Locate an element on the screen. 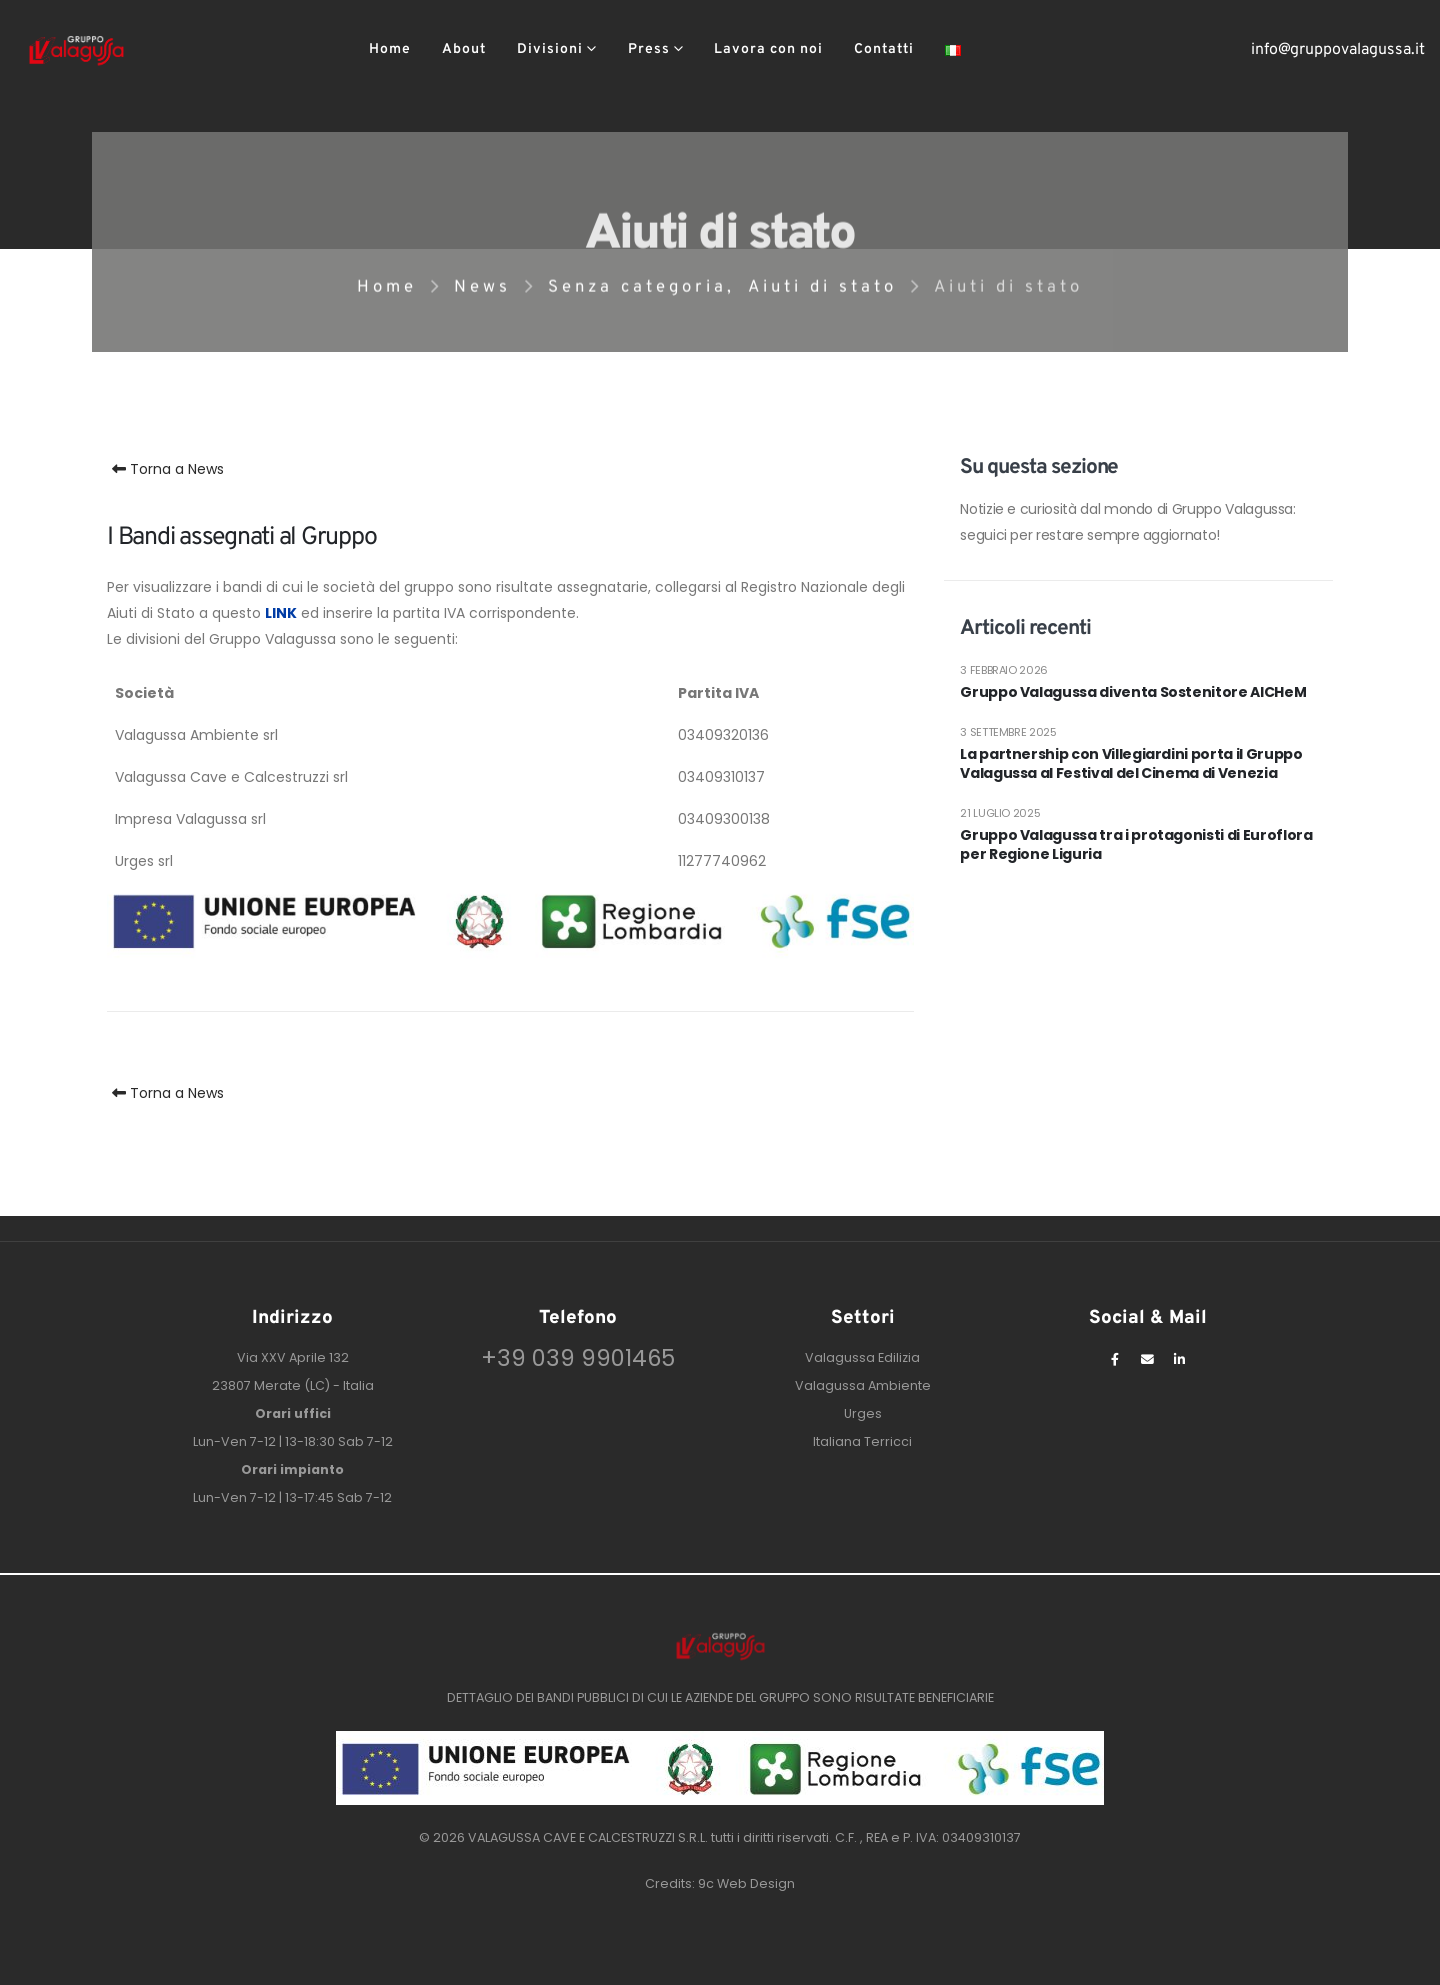 The image size is (1440, 1985). info@gruppovalagussa.it is located at coordinates (1338, 50).